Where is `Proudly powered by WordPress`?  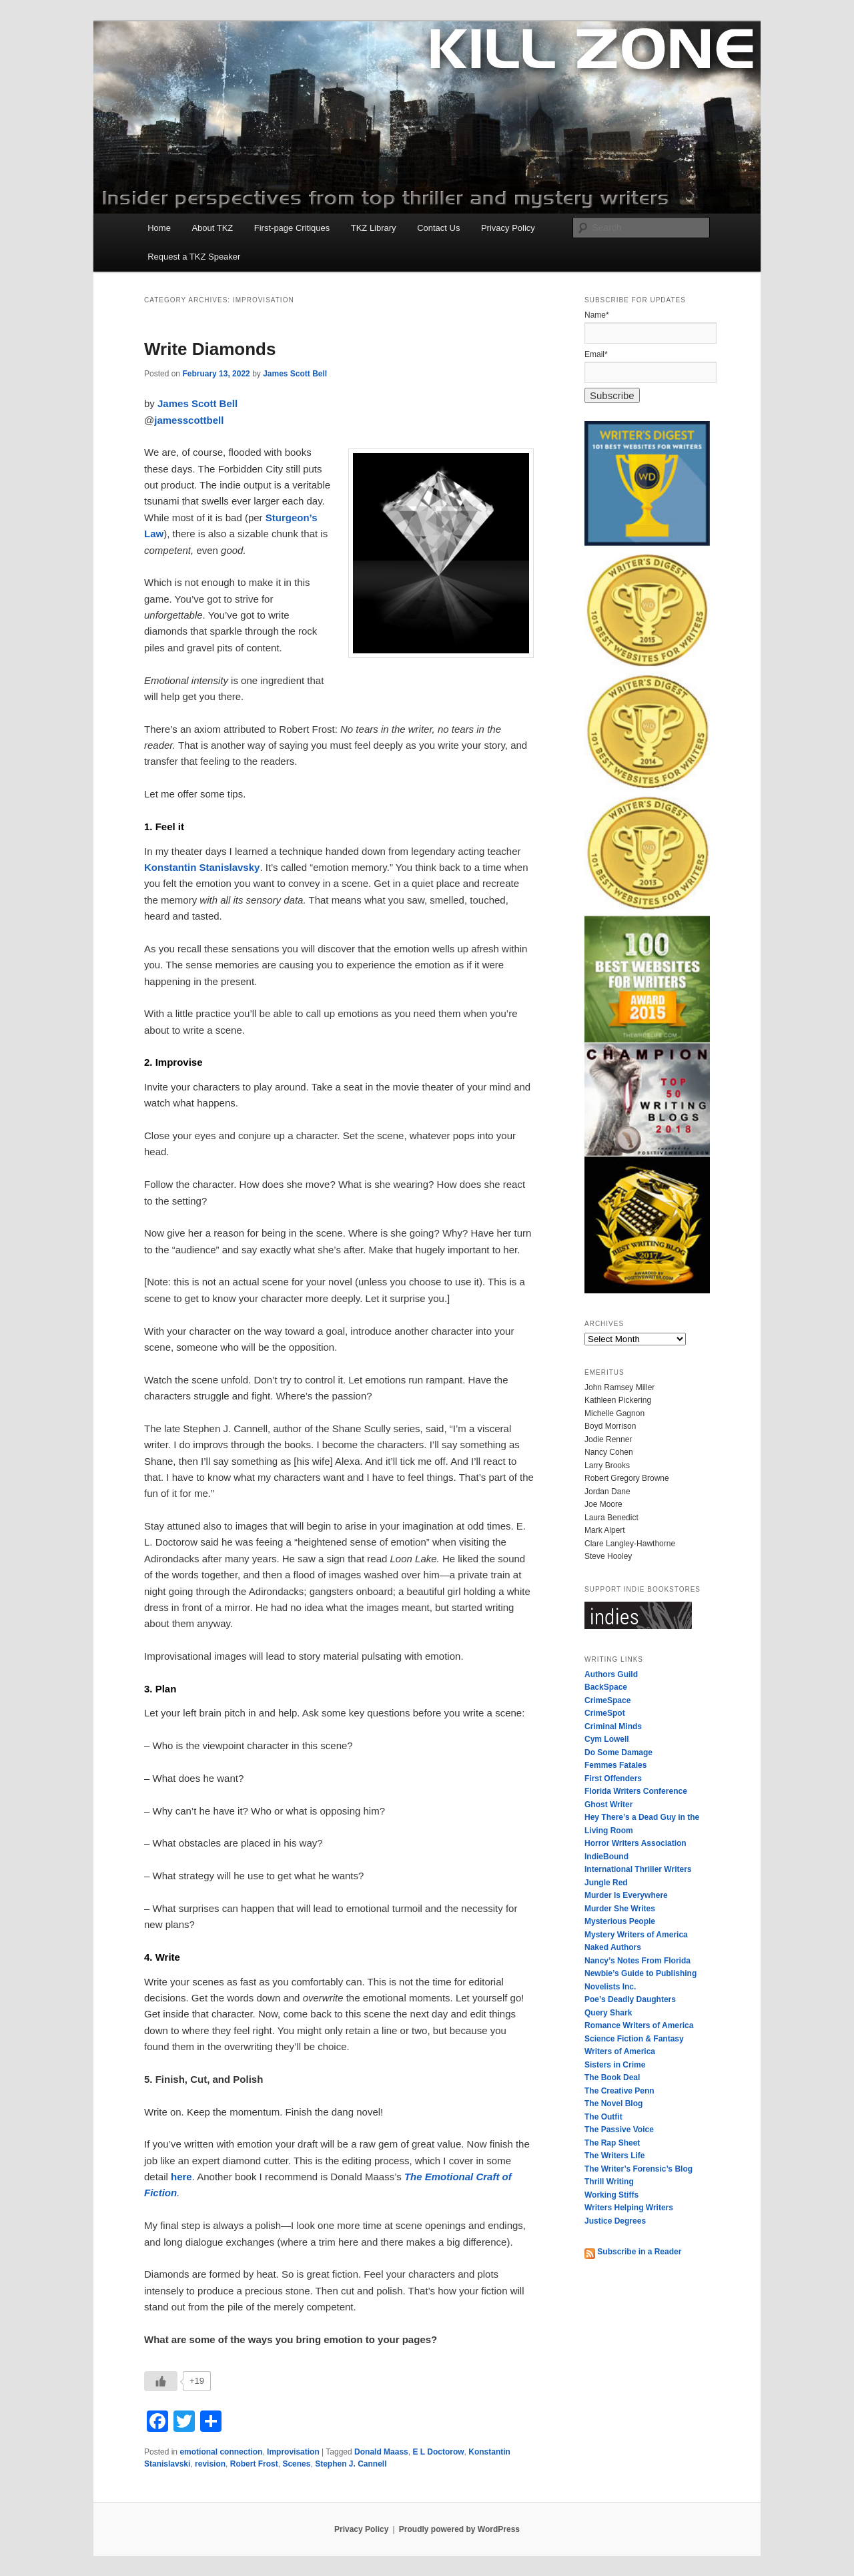
Proudly powered by WordPress is located at coordinates (459, 2529).